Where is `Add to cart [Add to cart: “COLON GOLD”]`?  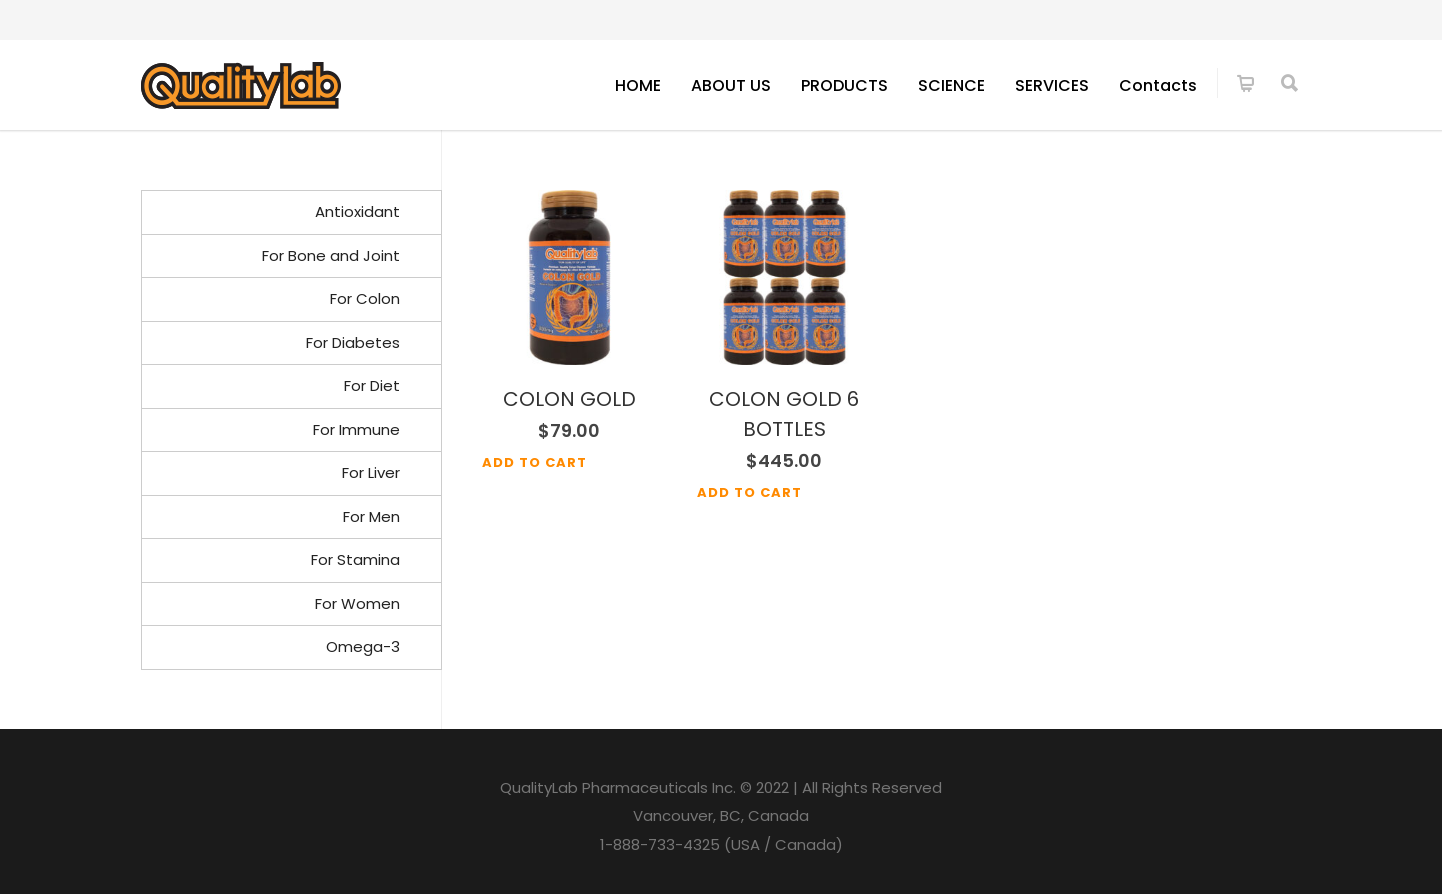
Add to cart [Add to cart: “COLON GOLD”] is located at coordinates (534, 462).